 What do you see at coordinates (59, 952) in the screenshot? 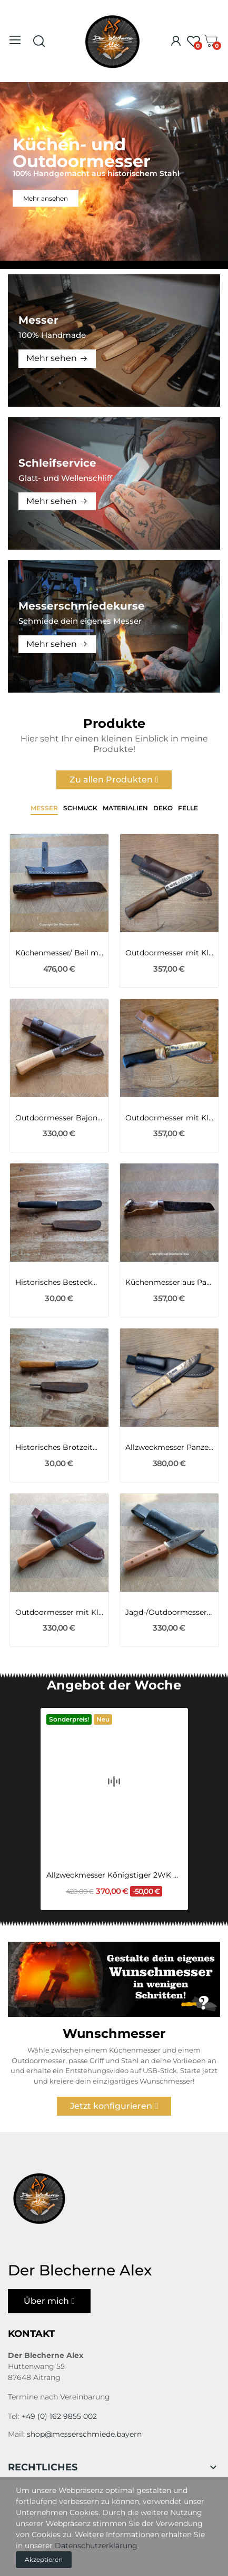
I see `Küchenmesser/ Beil mit Mammutknochen-Griff` at bounding box center [59, 952].